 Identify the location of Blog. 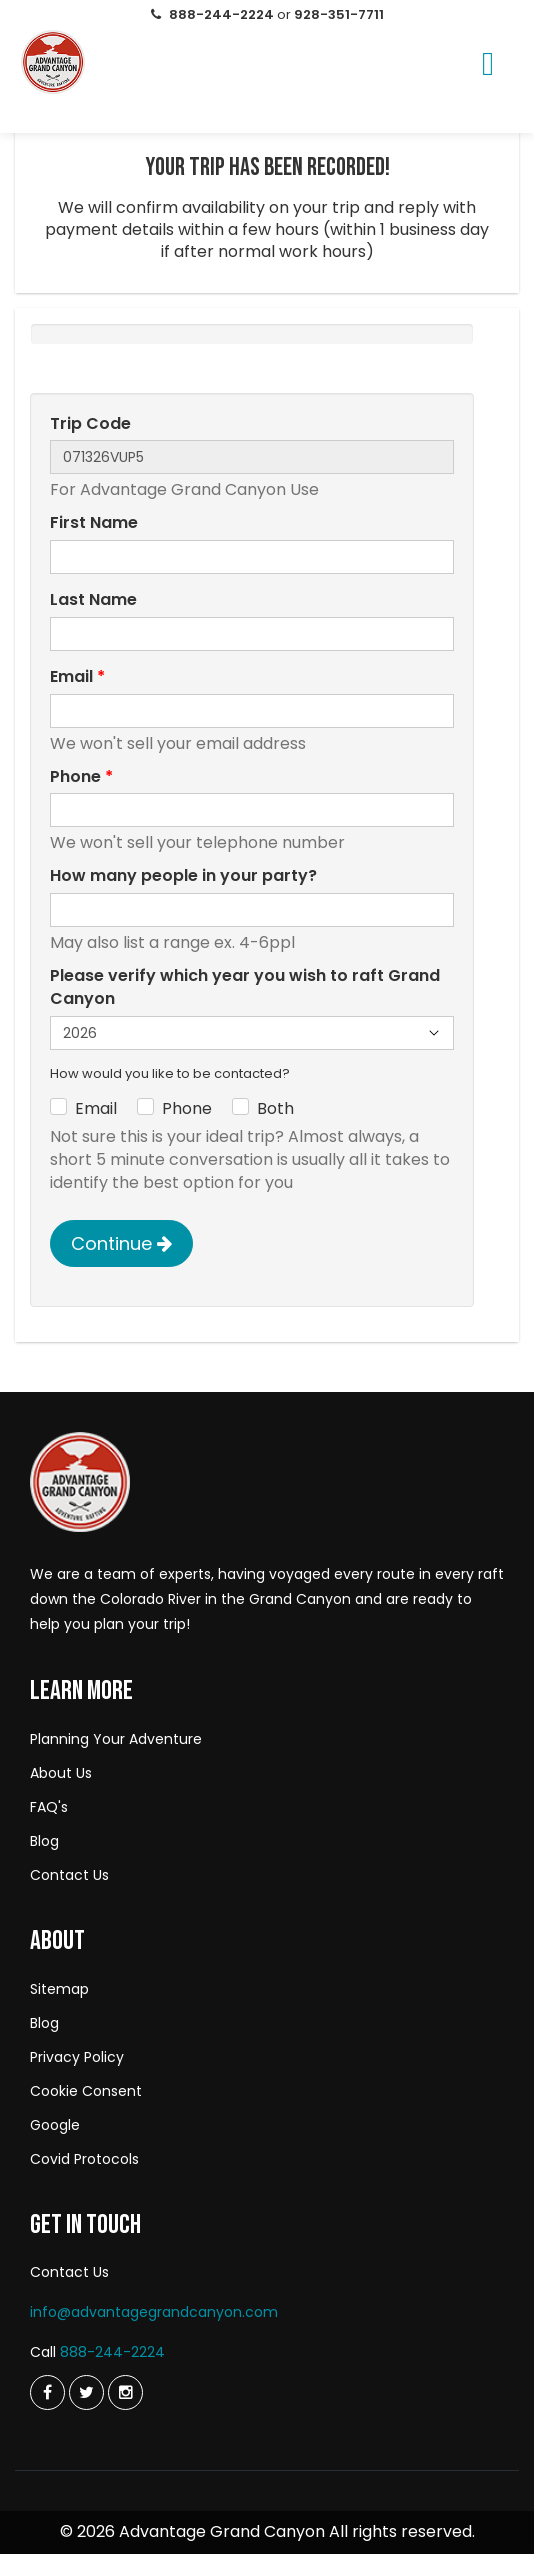
(44, 1841).